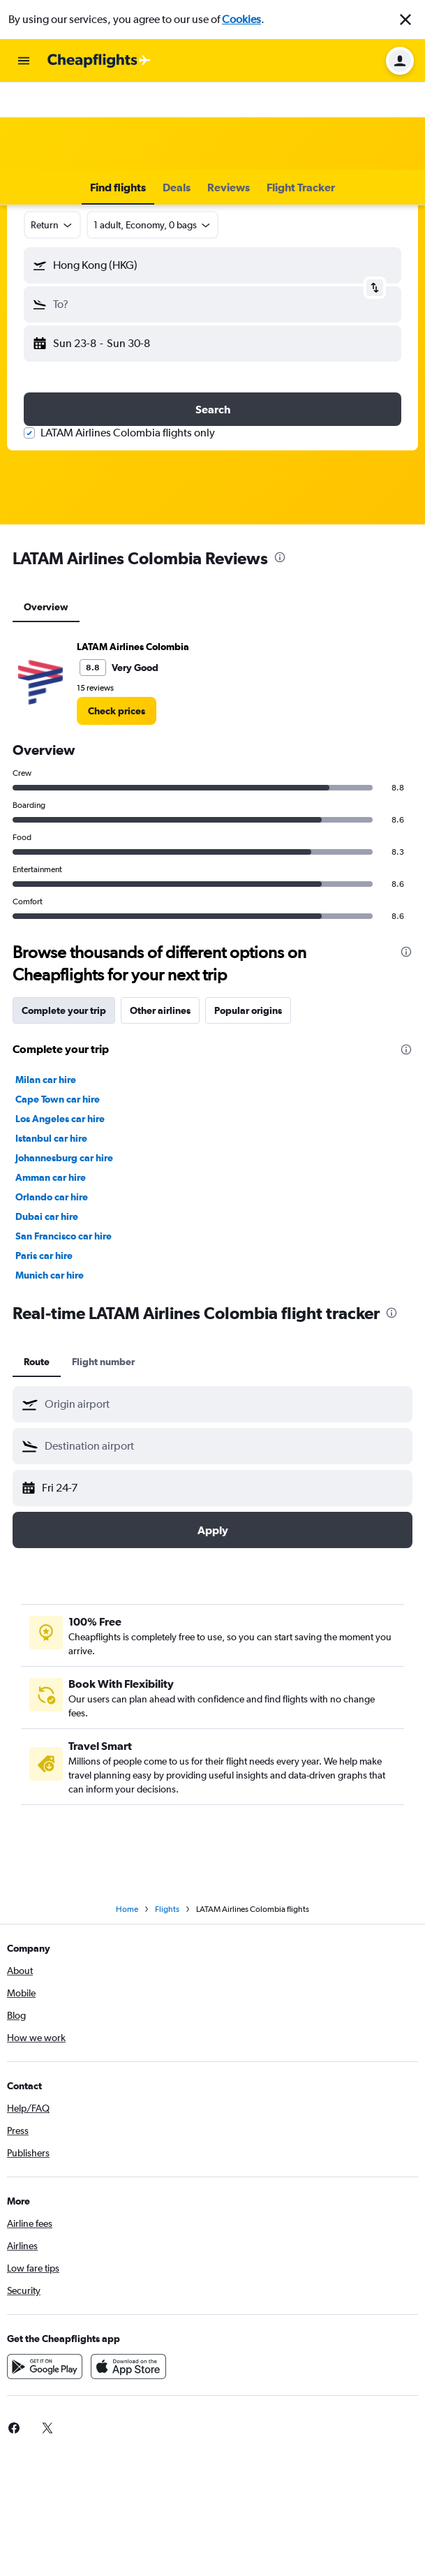 Image resolution: width=425 pixels, height=2576 pixels. What do you see at coordinates (127, 1909) in the screenshot?
I see `Home` at bounding box center [127, 1909].